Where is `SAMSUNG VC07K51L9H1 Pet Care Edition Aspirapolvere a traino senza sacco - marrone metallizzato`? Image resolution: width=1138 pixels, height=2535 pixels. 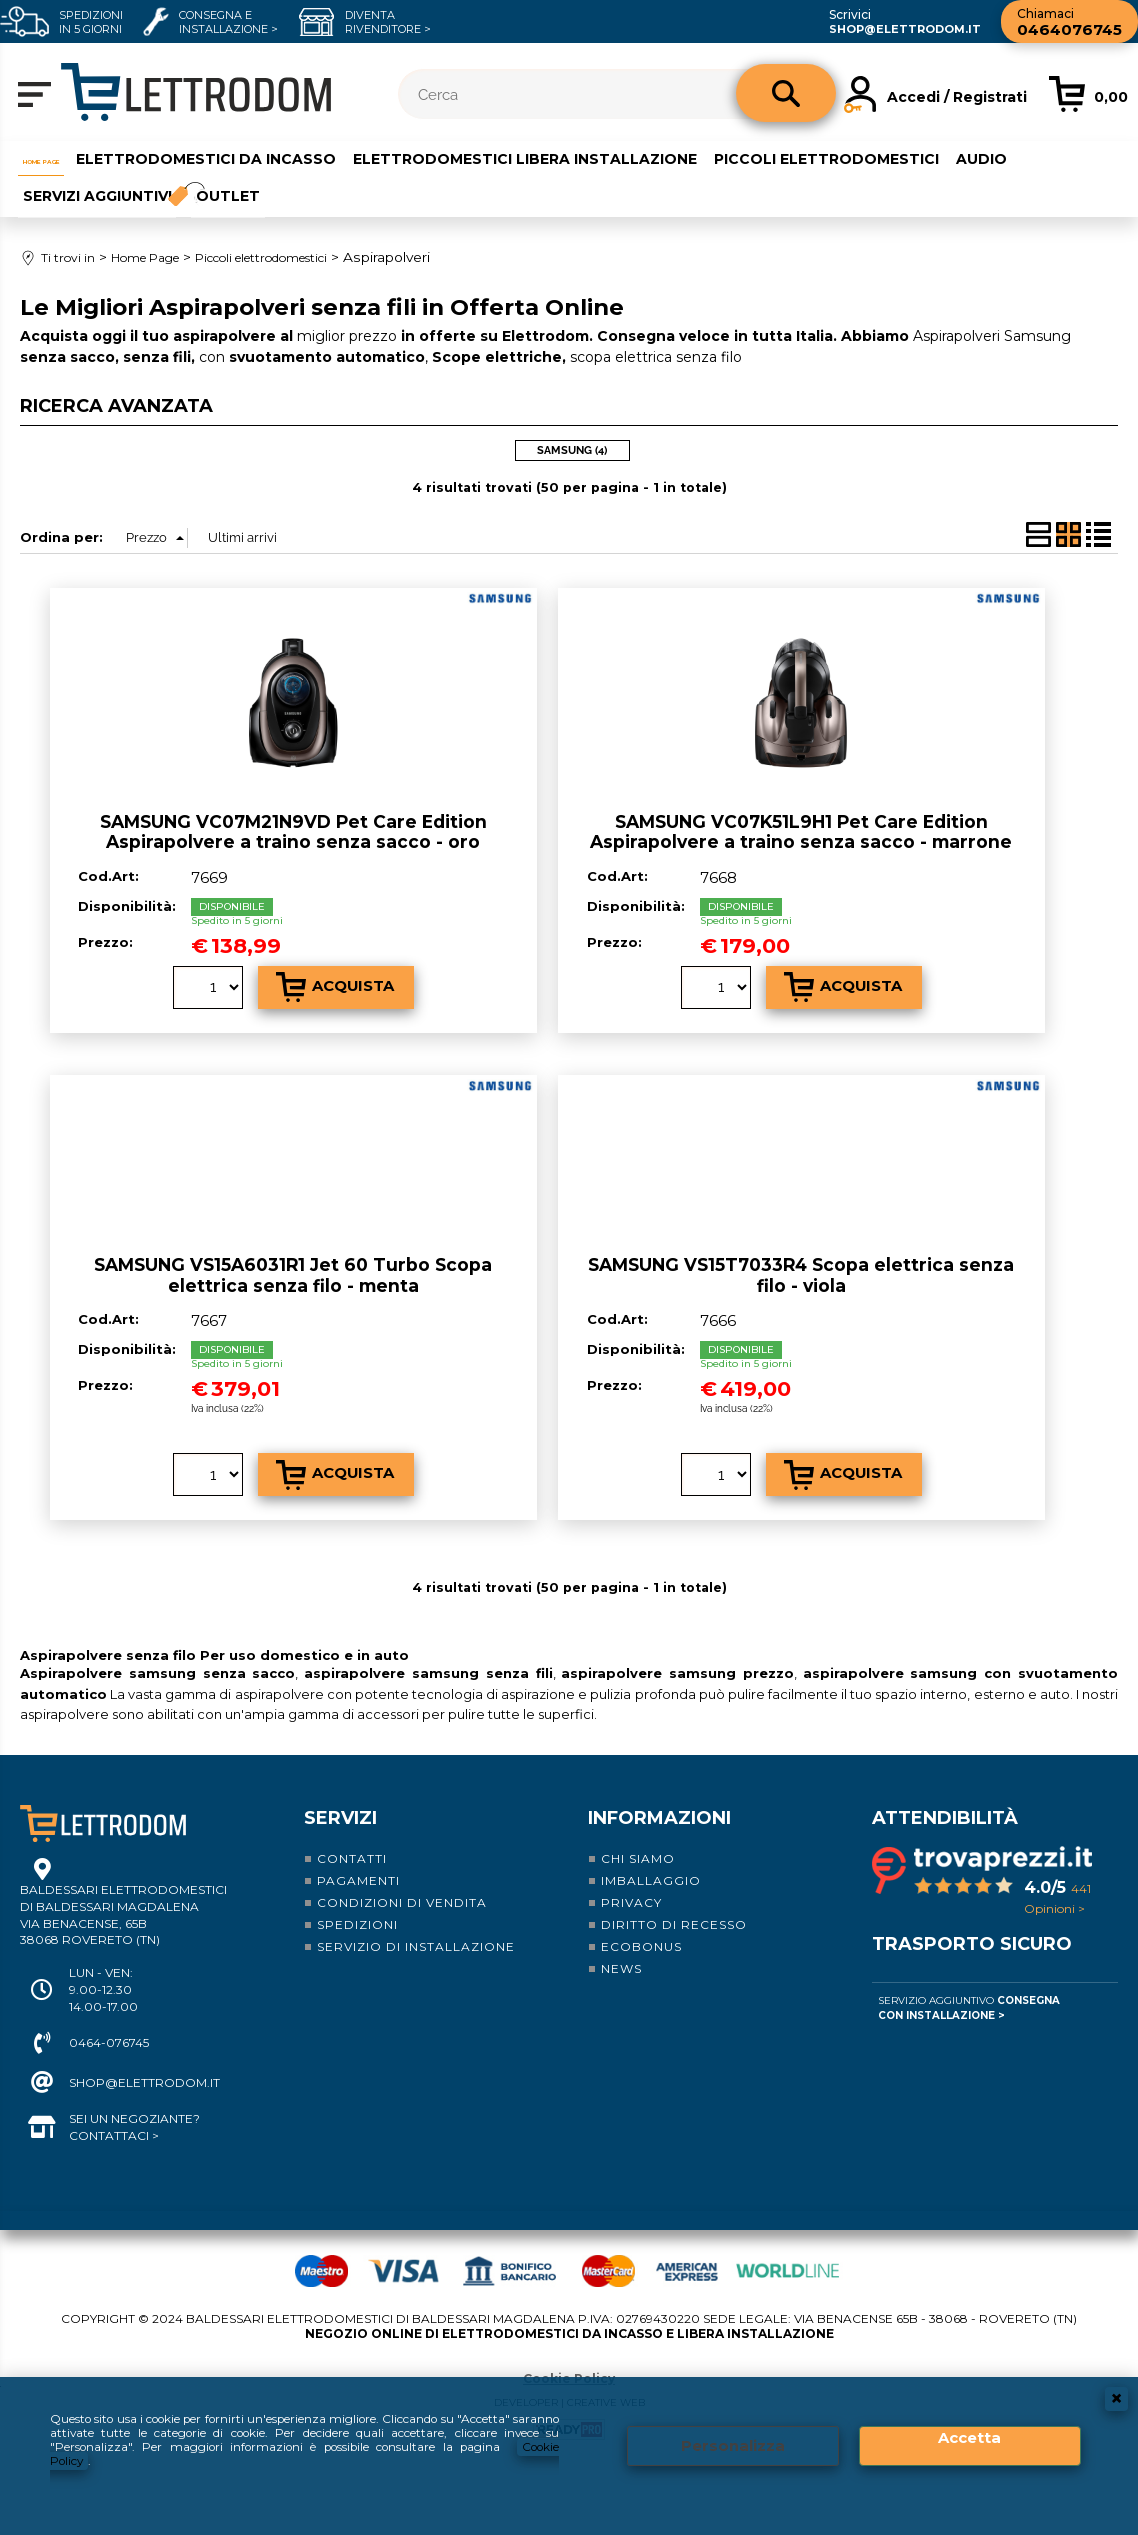 SAMSUNG VC07K51L9H1 Pet Care Edition Aspirapolvere a traino senza sacco - marrone metallizzato is located at coordinates (801, 828).